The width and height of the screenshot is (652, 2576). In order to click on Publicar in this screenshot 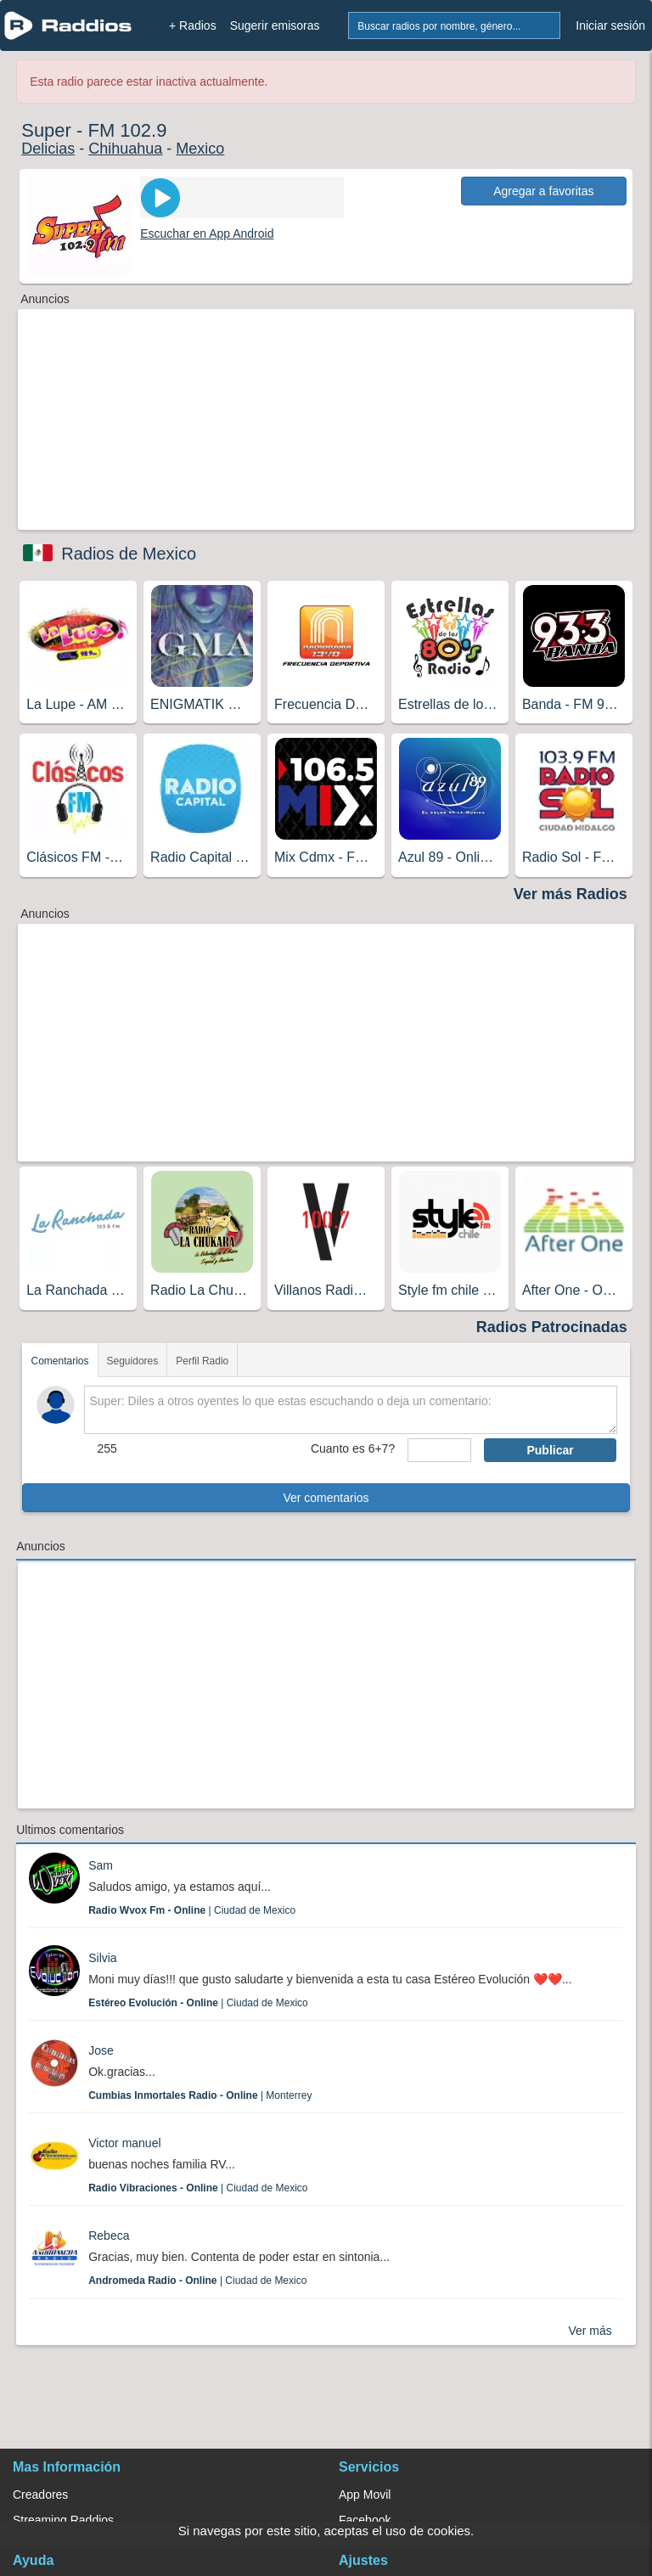, I will do `click(549, 1450)`.